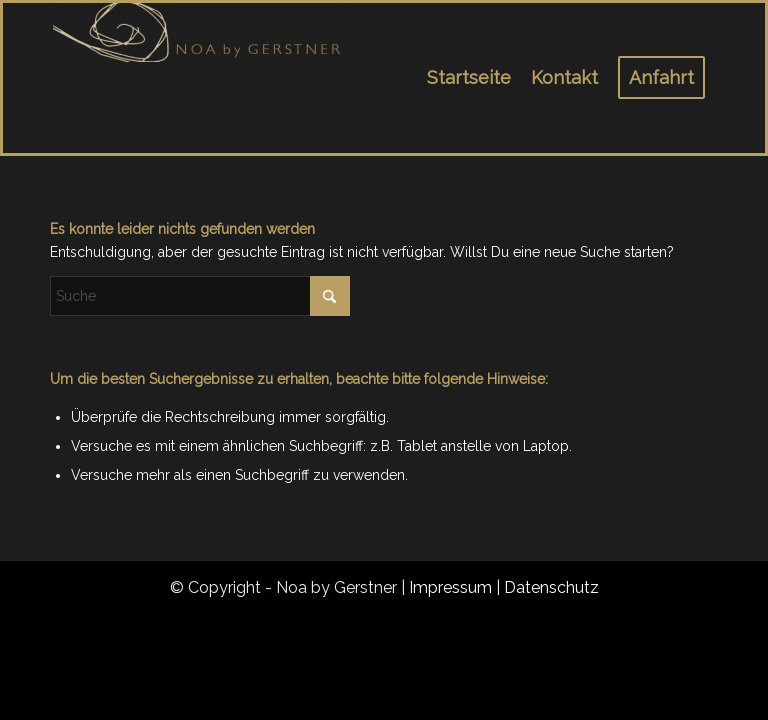  I want to click on [noa_logo_1], so click(203, 78).